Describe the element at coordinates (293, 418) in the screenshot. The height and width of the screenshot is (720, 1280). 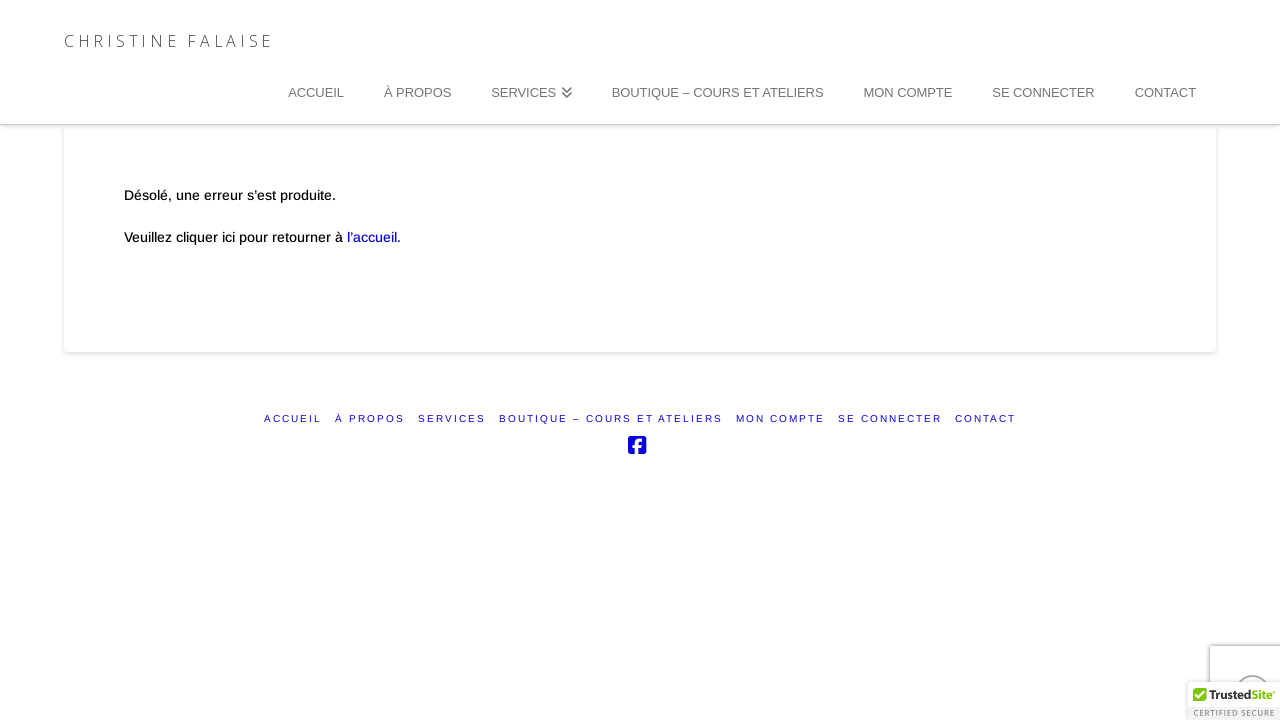
I see `ACCUEIL` at that location.